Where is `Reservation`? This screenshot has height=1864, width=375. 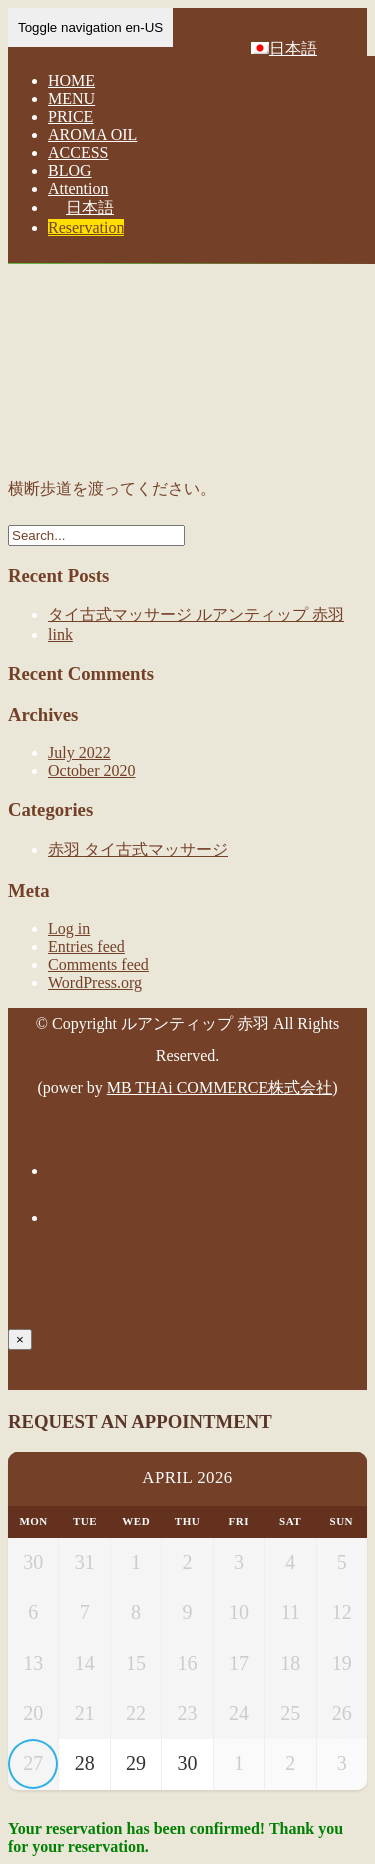 Reservation is located at coordinates (86, 227).